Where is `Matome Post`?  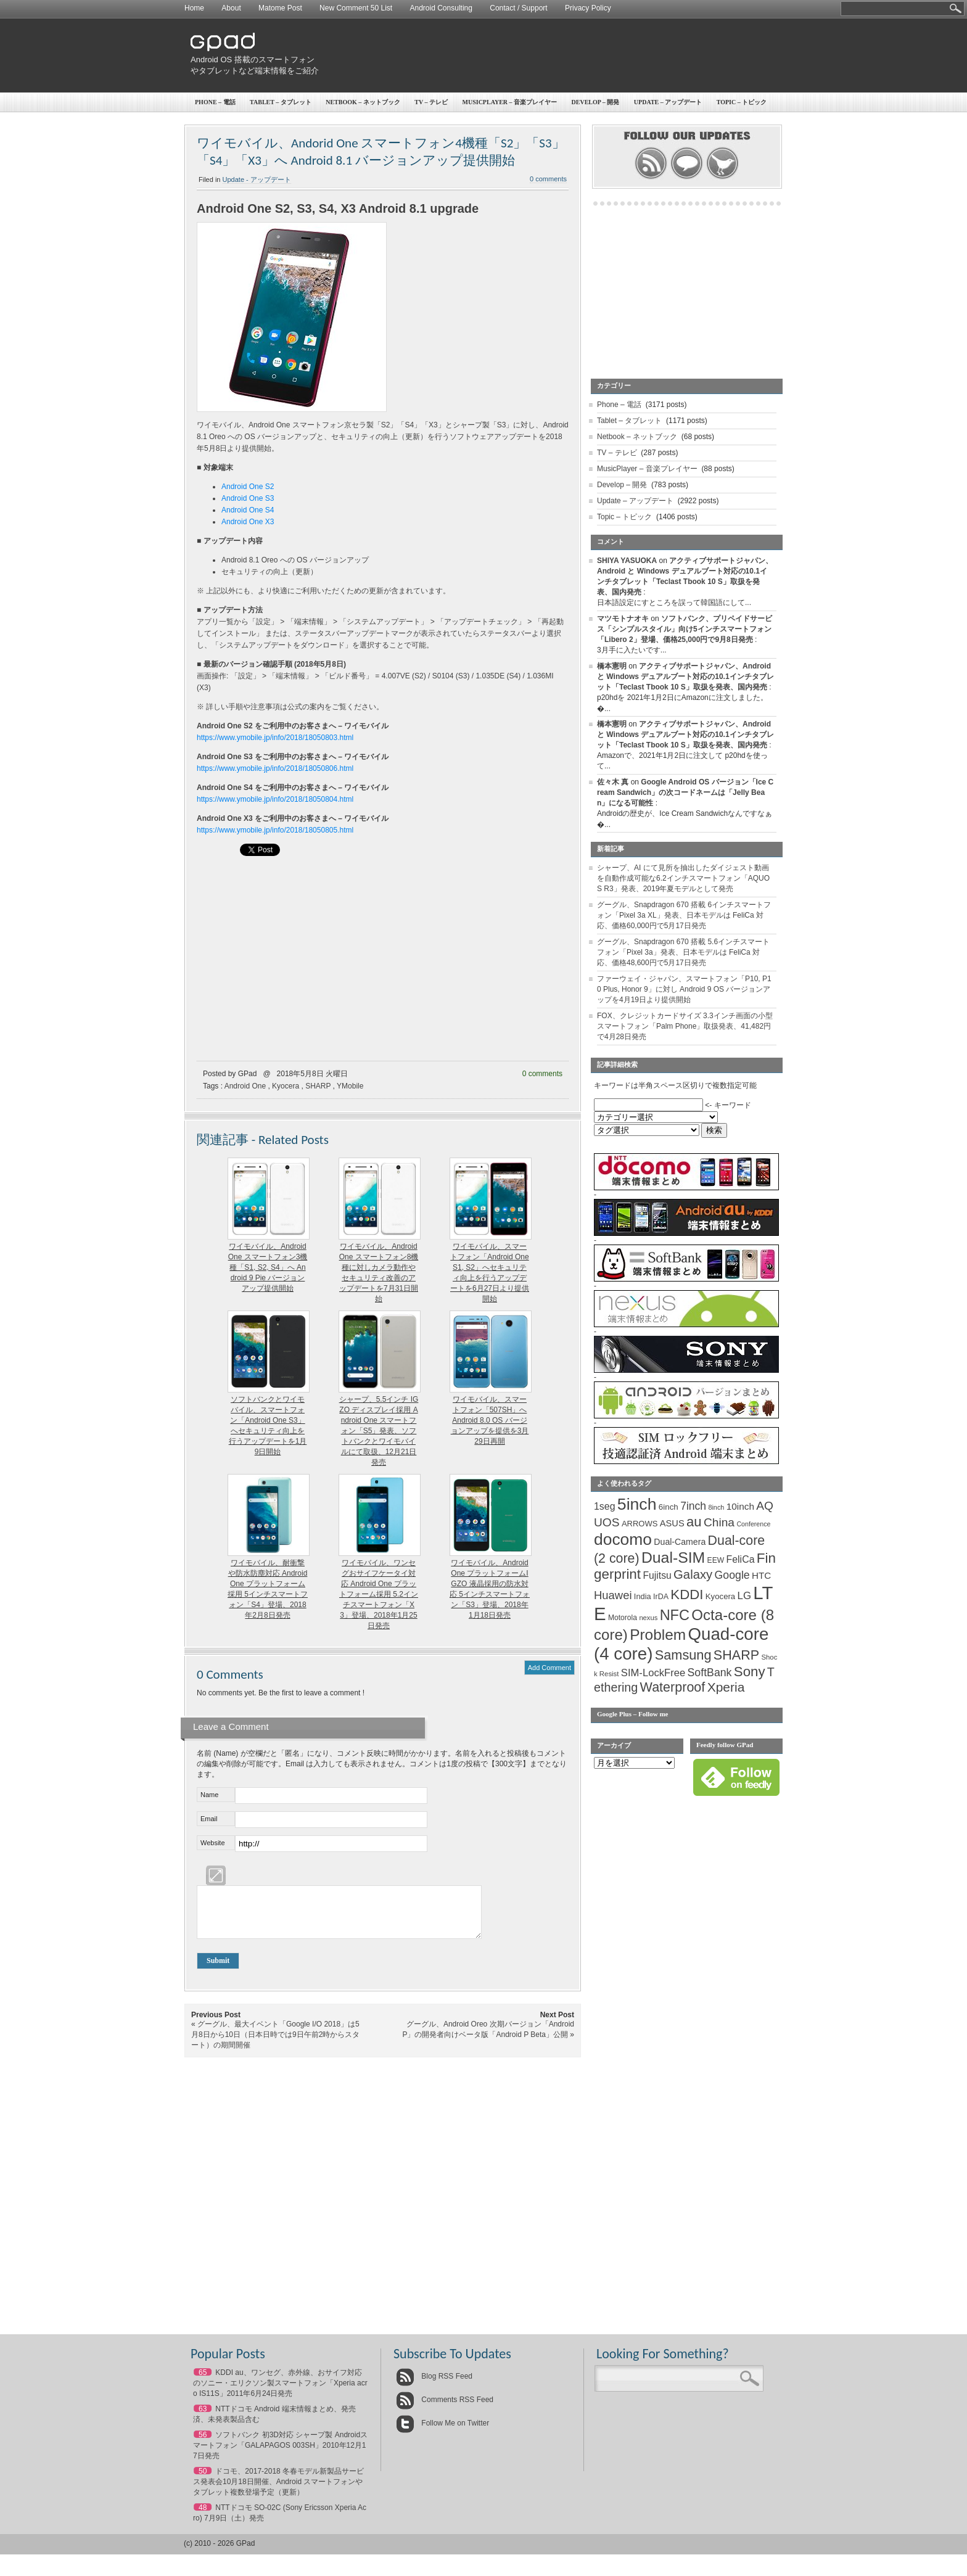
Matome Post is located at coordinates (280, 8).